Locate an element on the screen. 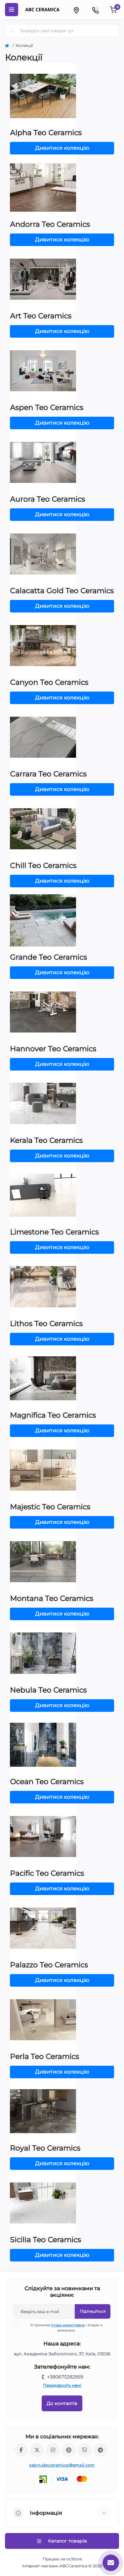 The height and width of the screenshot is (2576, 124). https://x.com/ABC_Ceramica is located at coordinates (37, 2450).